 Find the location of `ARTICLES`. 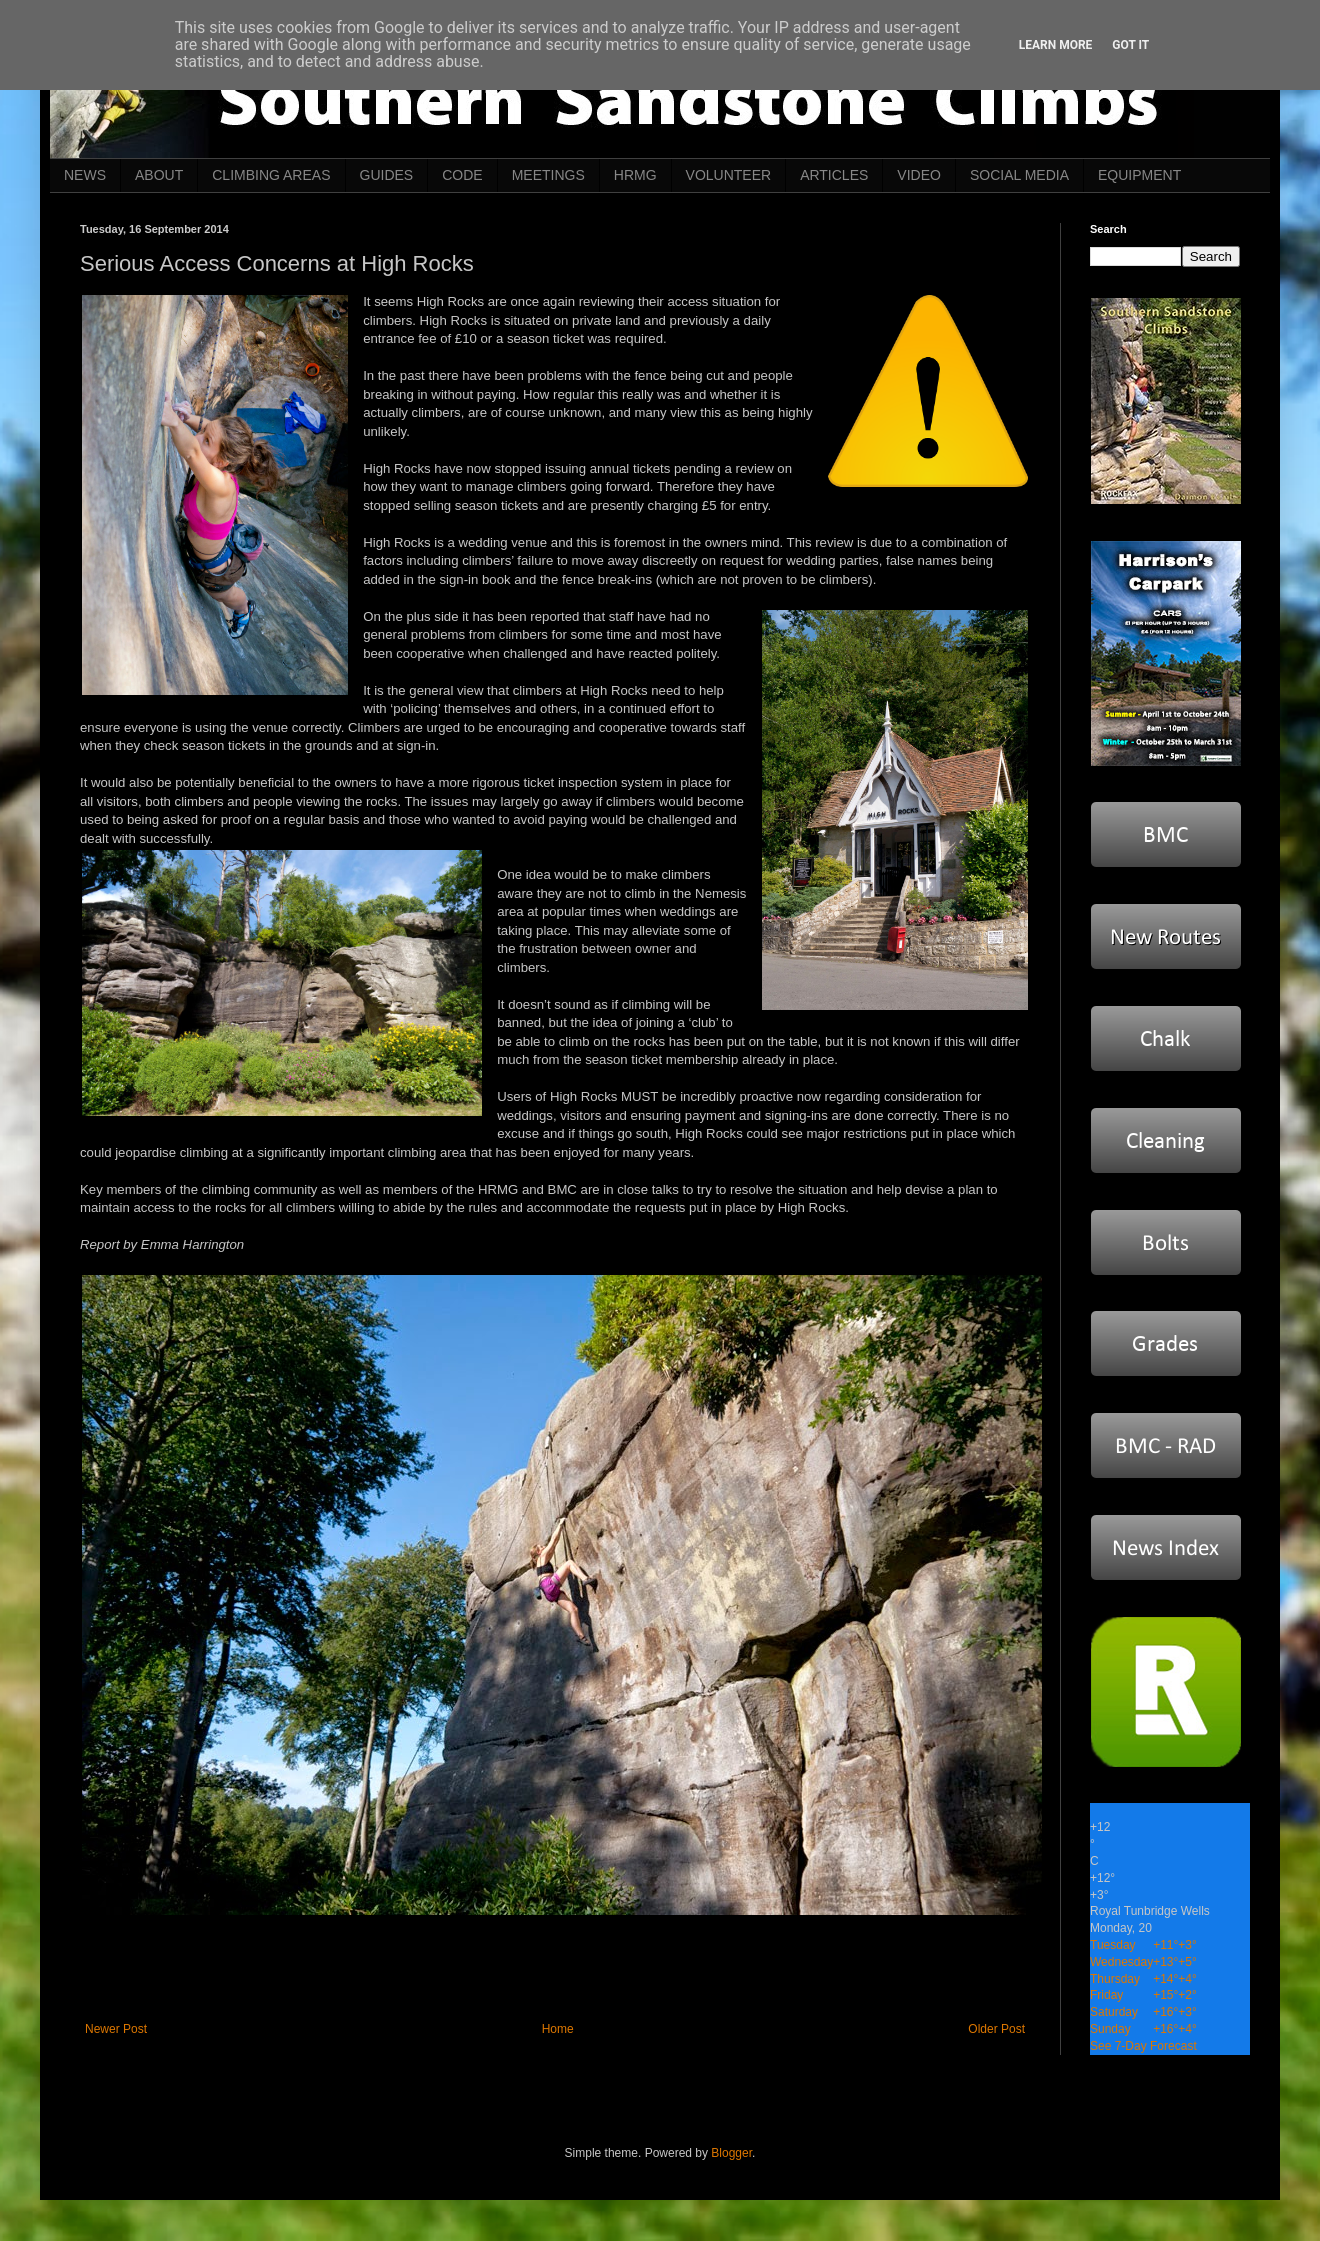

ARTICLES is located at coordinates (834, 175).